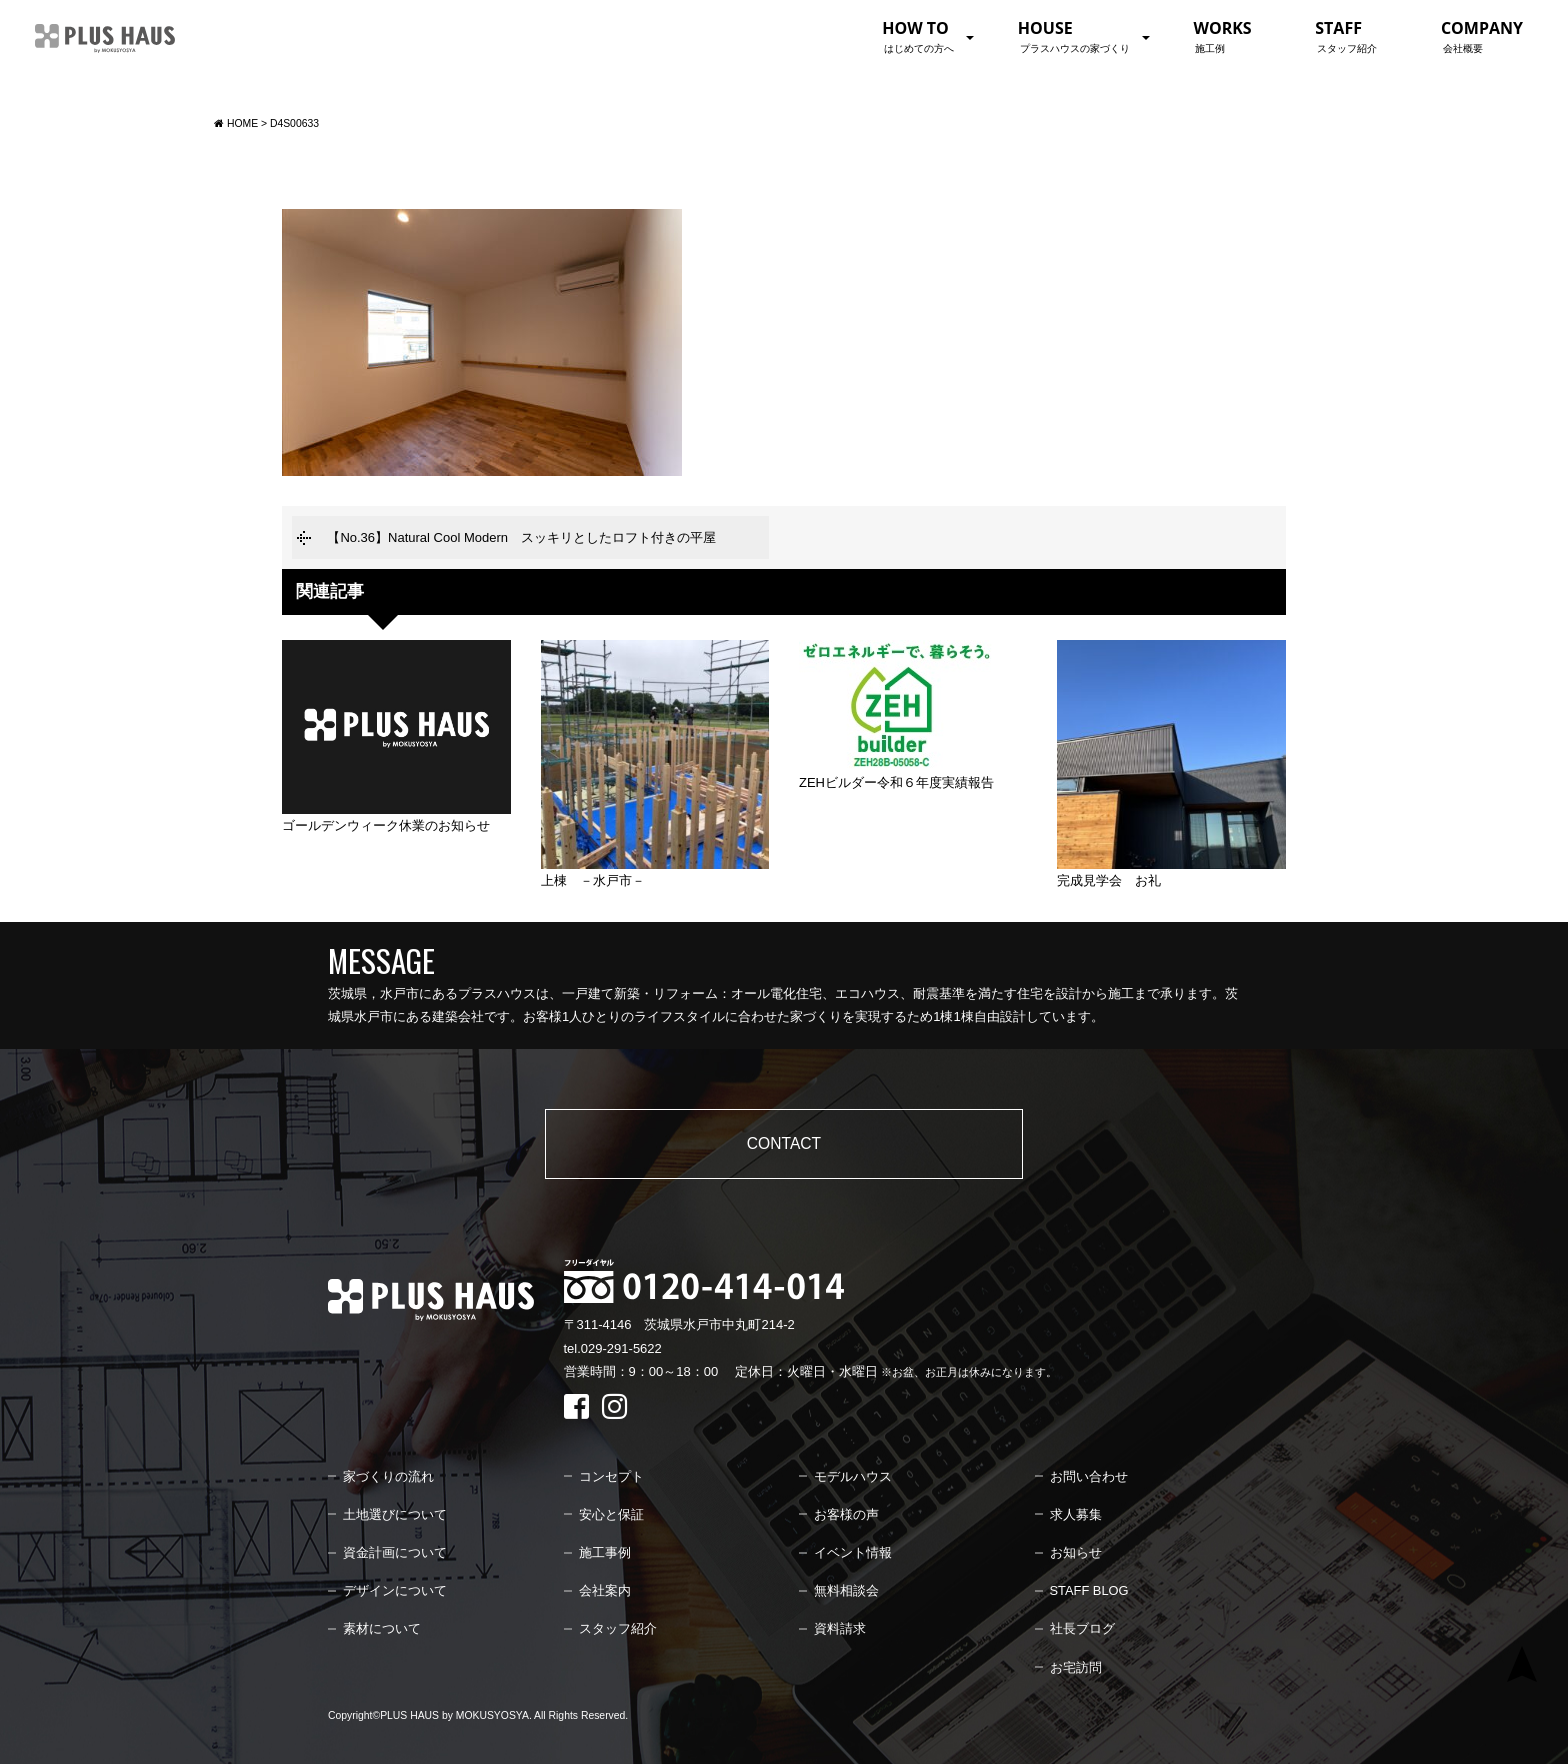 The height and width of the screenshot is (1764, 1568). Describe the element at coordinates (395, 1552) in the screenshot. I see `資金計画について` at that location.